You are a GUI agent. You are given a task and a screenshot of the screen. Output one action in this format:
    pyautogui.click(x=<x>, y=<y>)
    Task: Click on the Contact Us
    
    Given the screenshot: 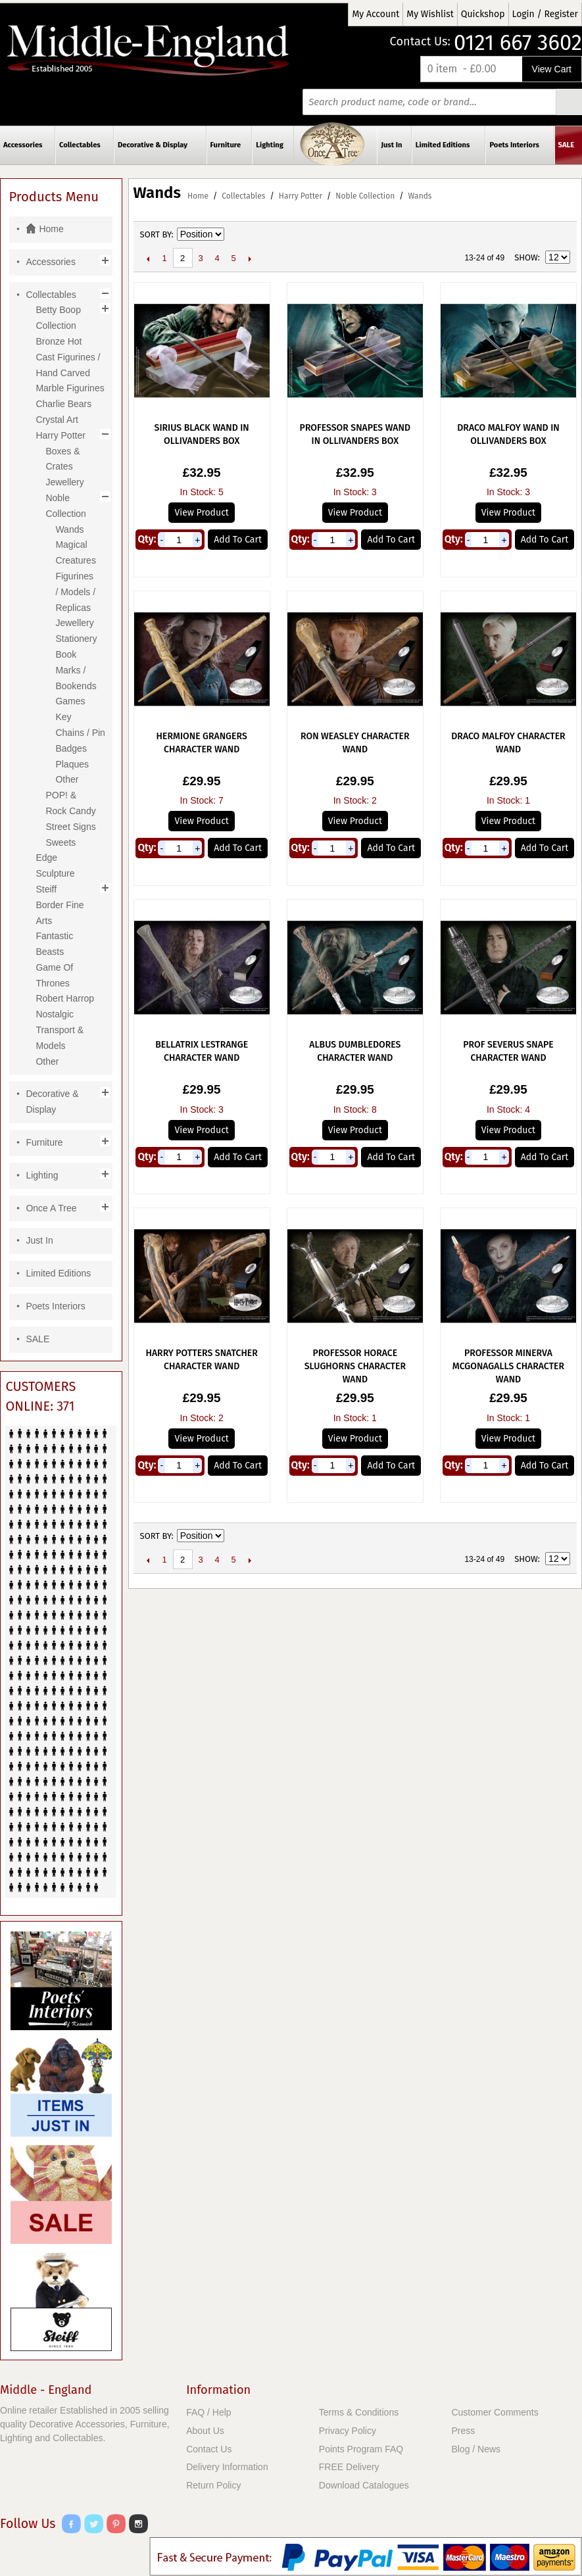 What is the action you would take?
    pyautogui.click(x=208, y=2449)
    